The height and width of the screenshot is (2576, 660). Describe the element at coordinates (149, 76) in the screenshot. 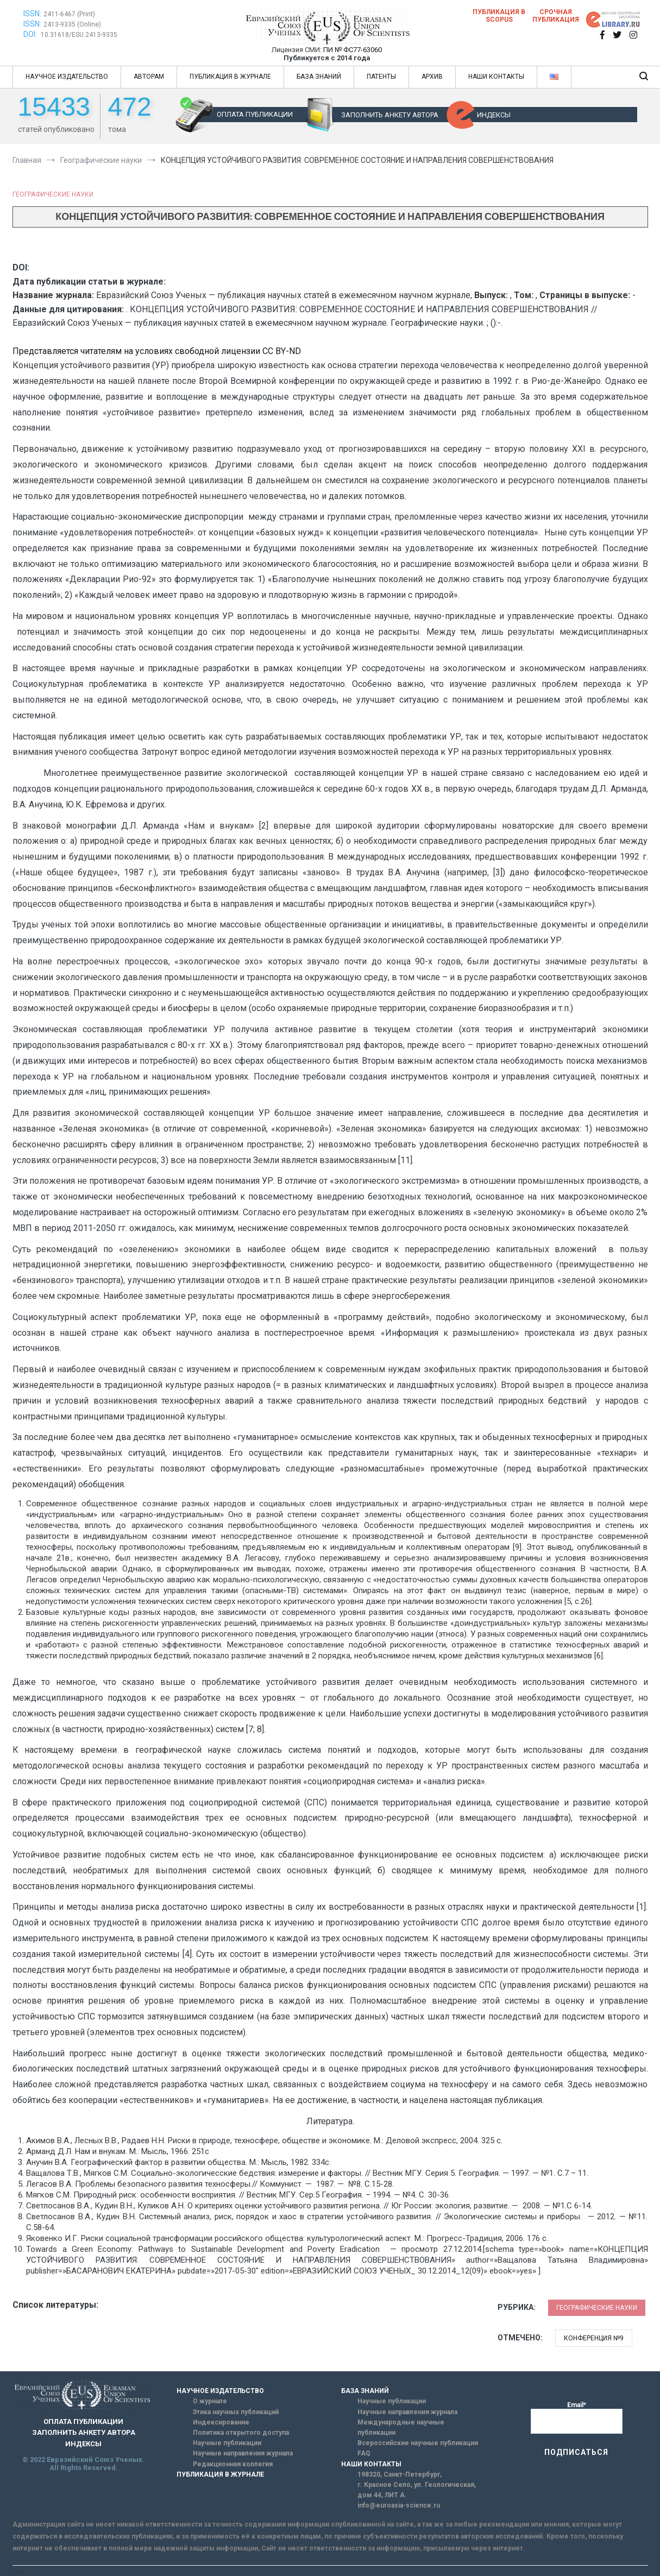

I see `АВТОРАМ` at that location.